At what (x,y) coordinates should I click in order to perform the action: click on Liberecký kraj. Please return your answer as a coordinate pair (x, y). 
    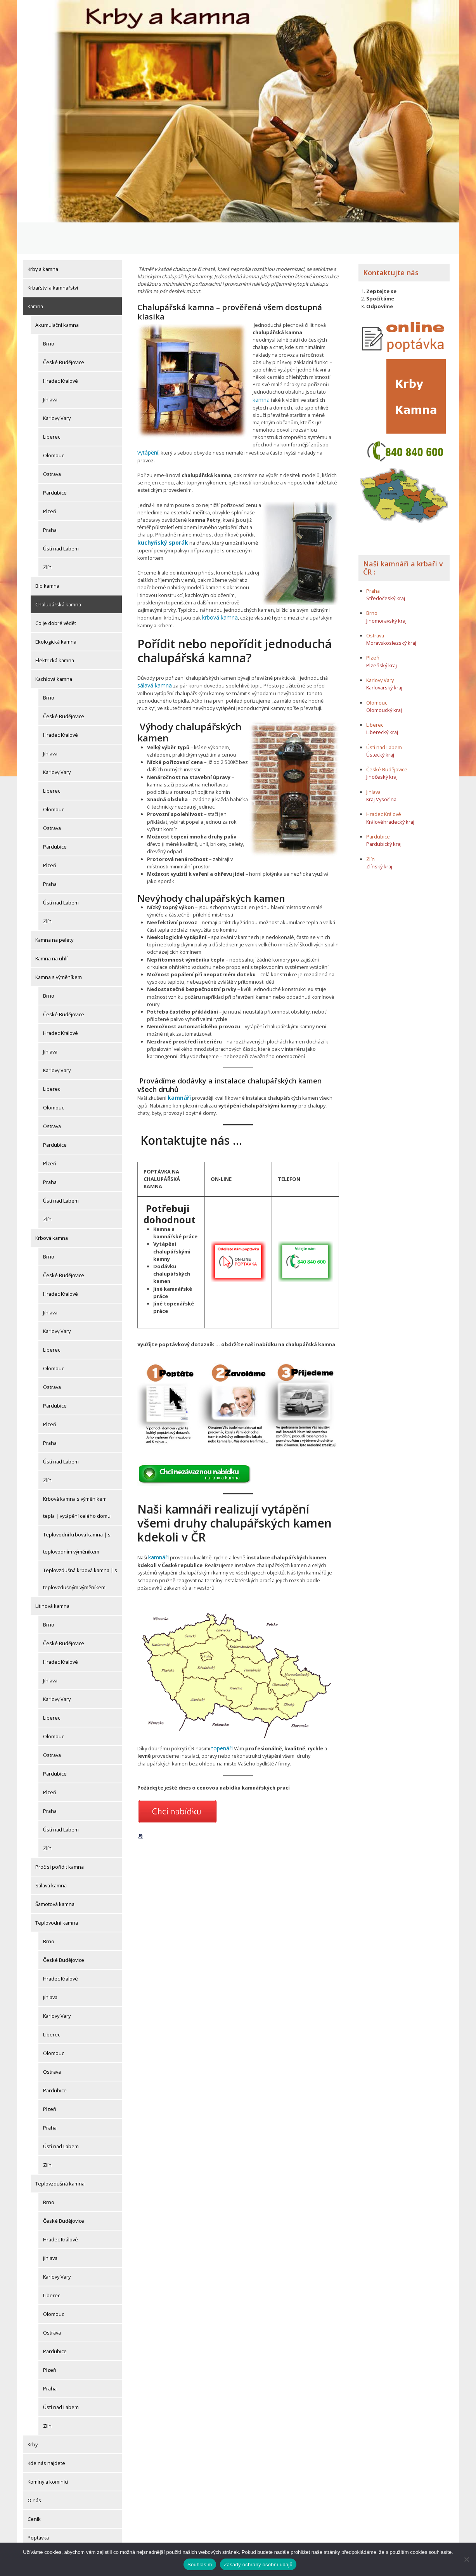
    Looking at the image, I should click on (382, 700).